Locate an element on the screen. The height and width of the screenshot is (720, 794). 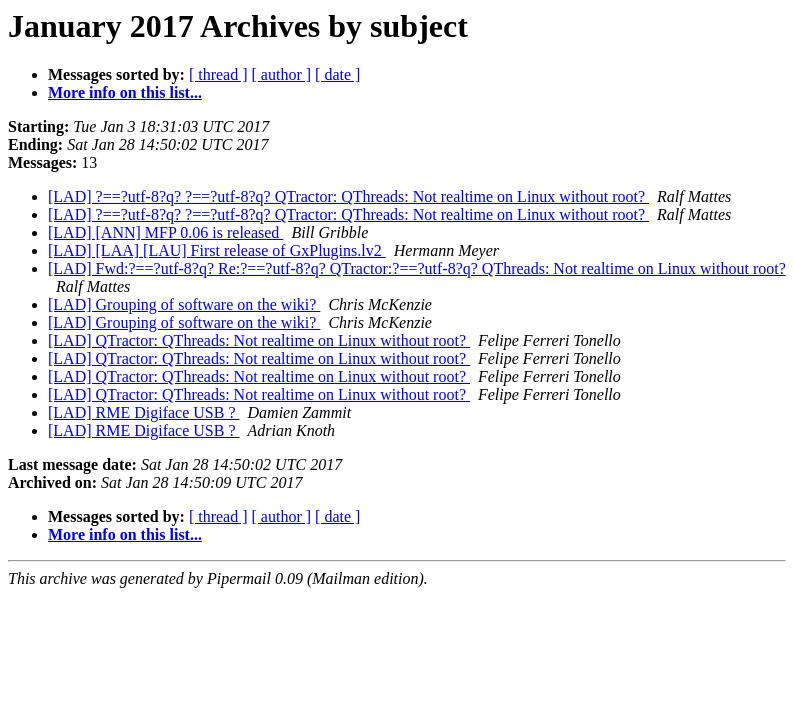
More info on this list... is located at coordinates (125, 92).